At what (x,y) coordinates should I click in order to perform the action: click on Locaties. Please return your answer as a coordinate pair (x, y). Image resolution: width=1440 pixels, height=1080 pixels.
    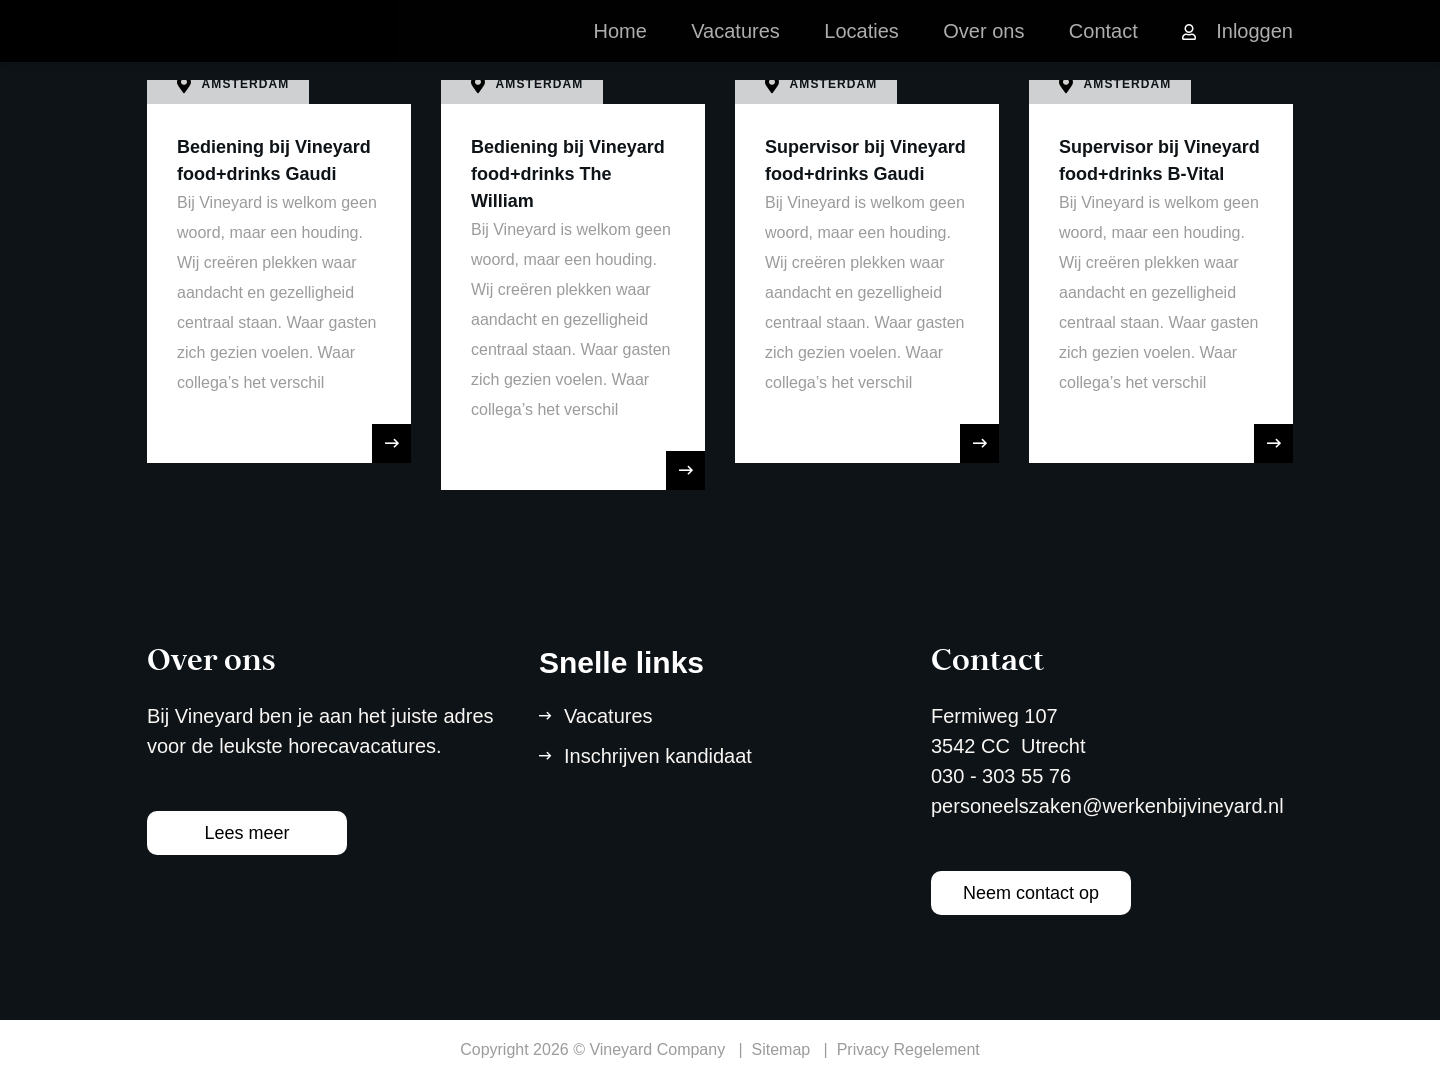
    Looking at the image, I should click on (861, 50).